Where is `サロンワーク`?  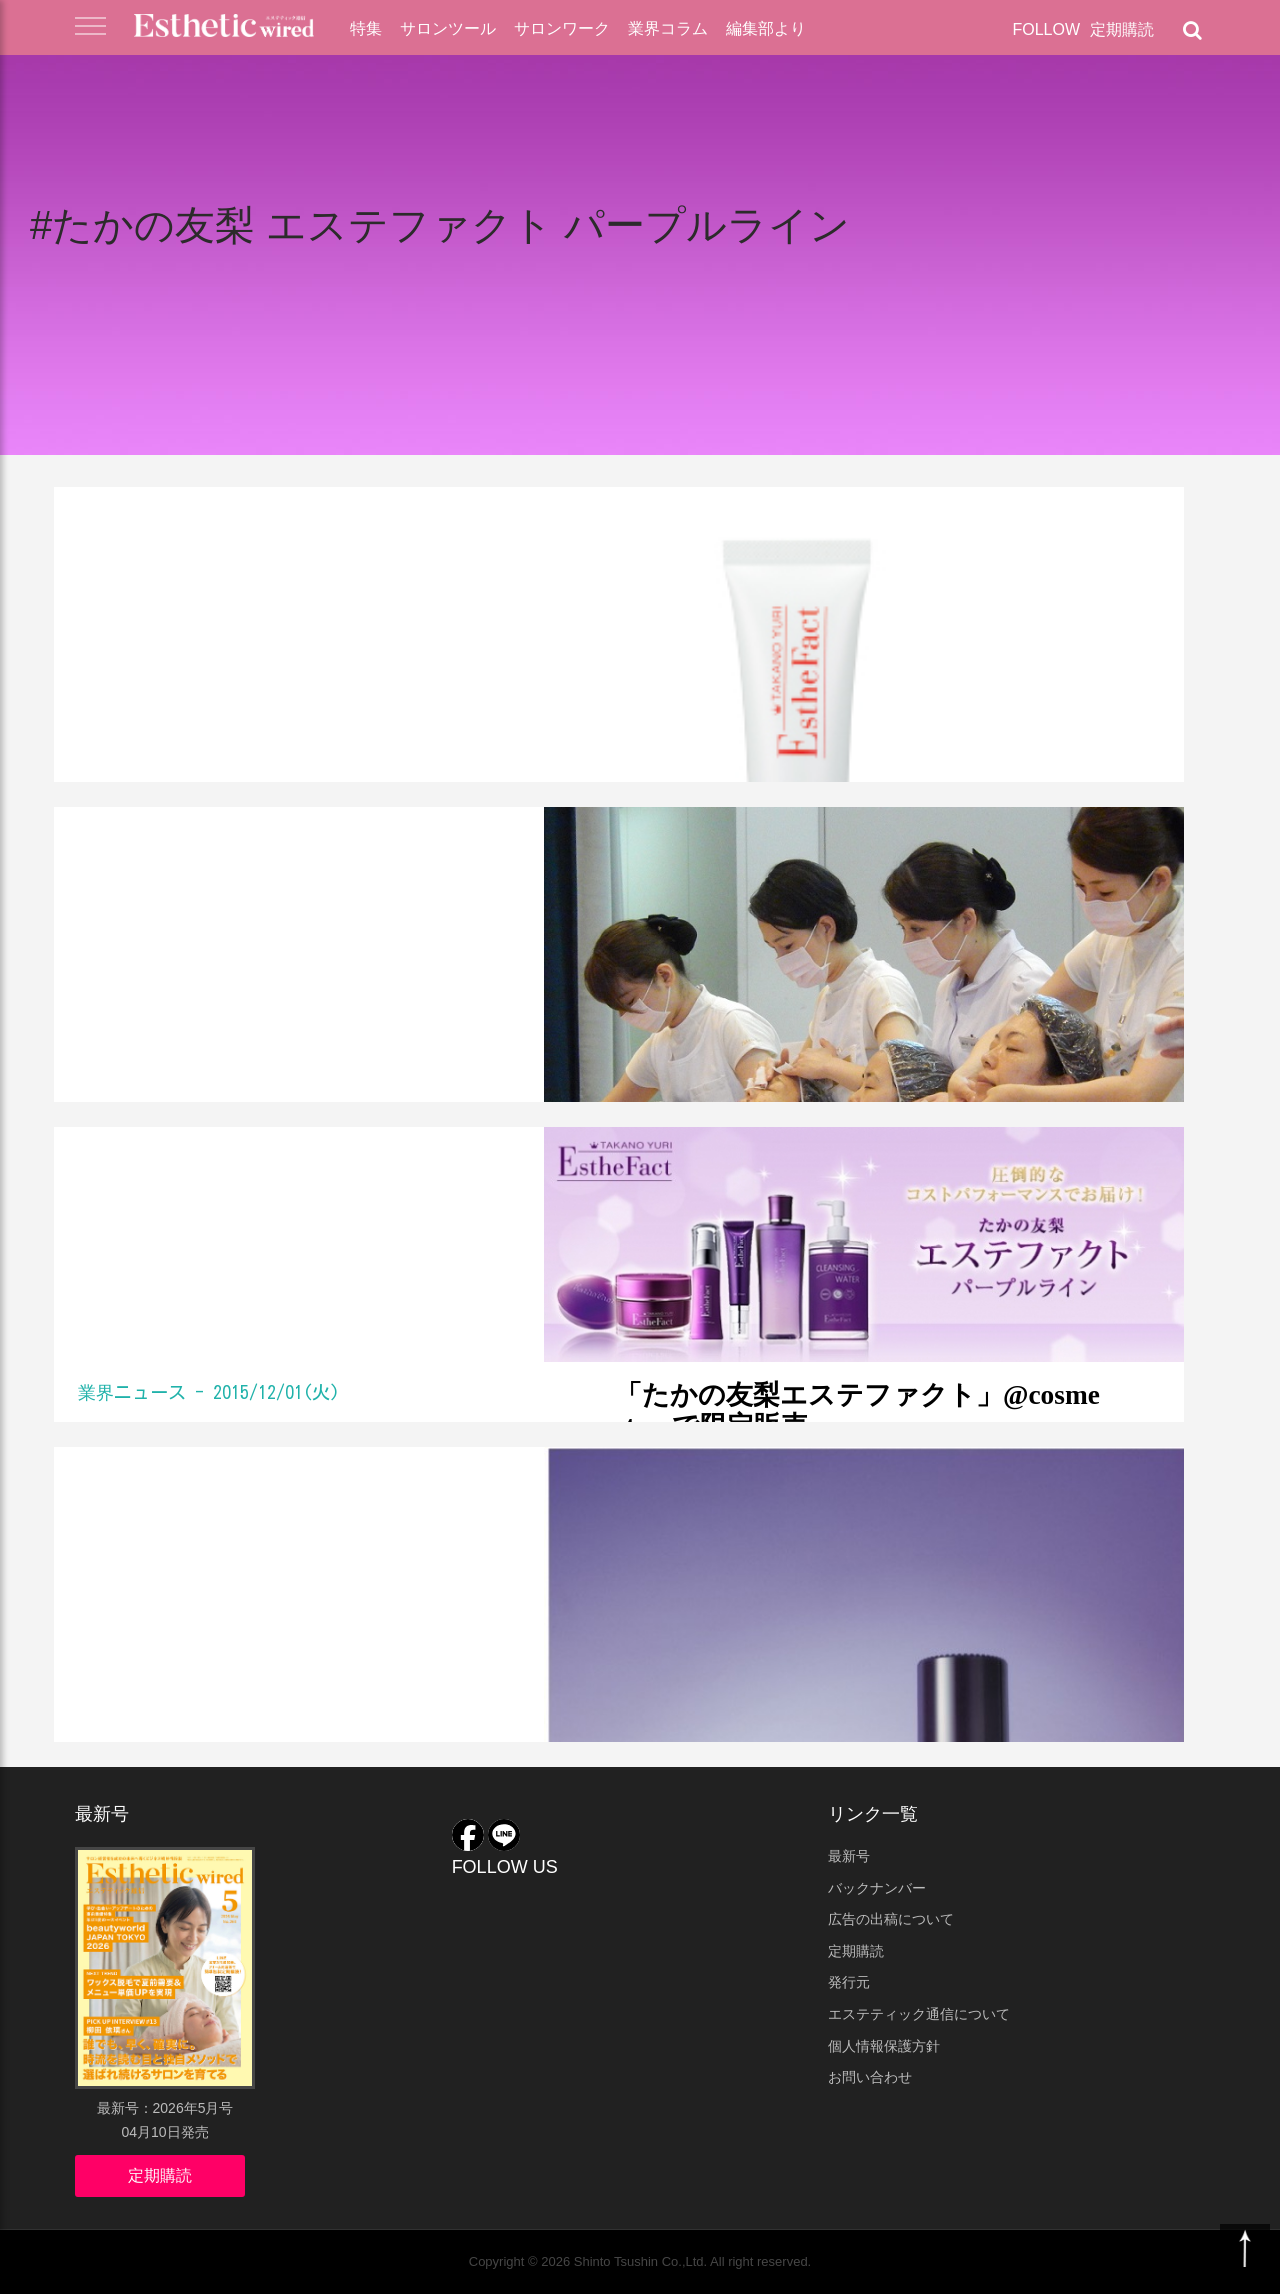 サロンワーク is located at coordinates (562, 28).